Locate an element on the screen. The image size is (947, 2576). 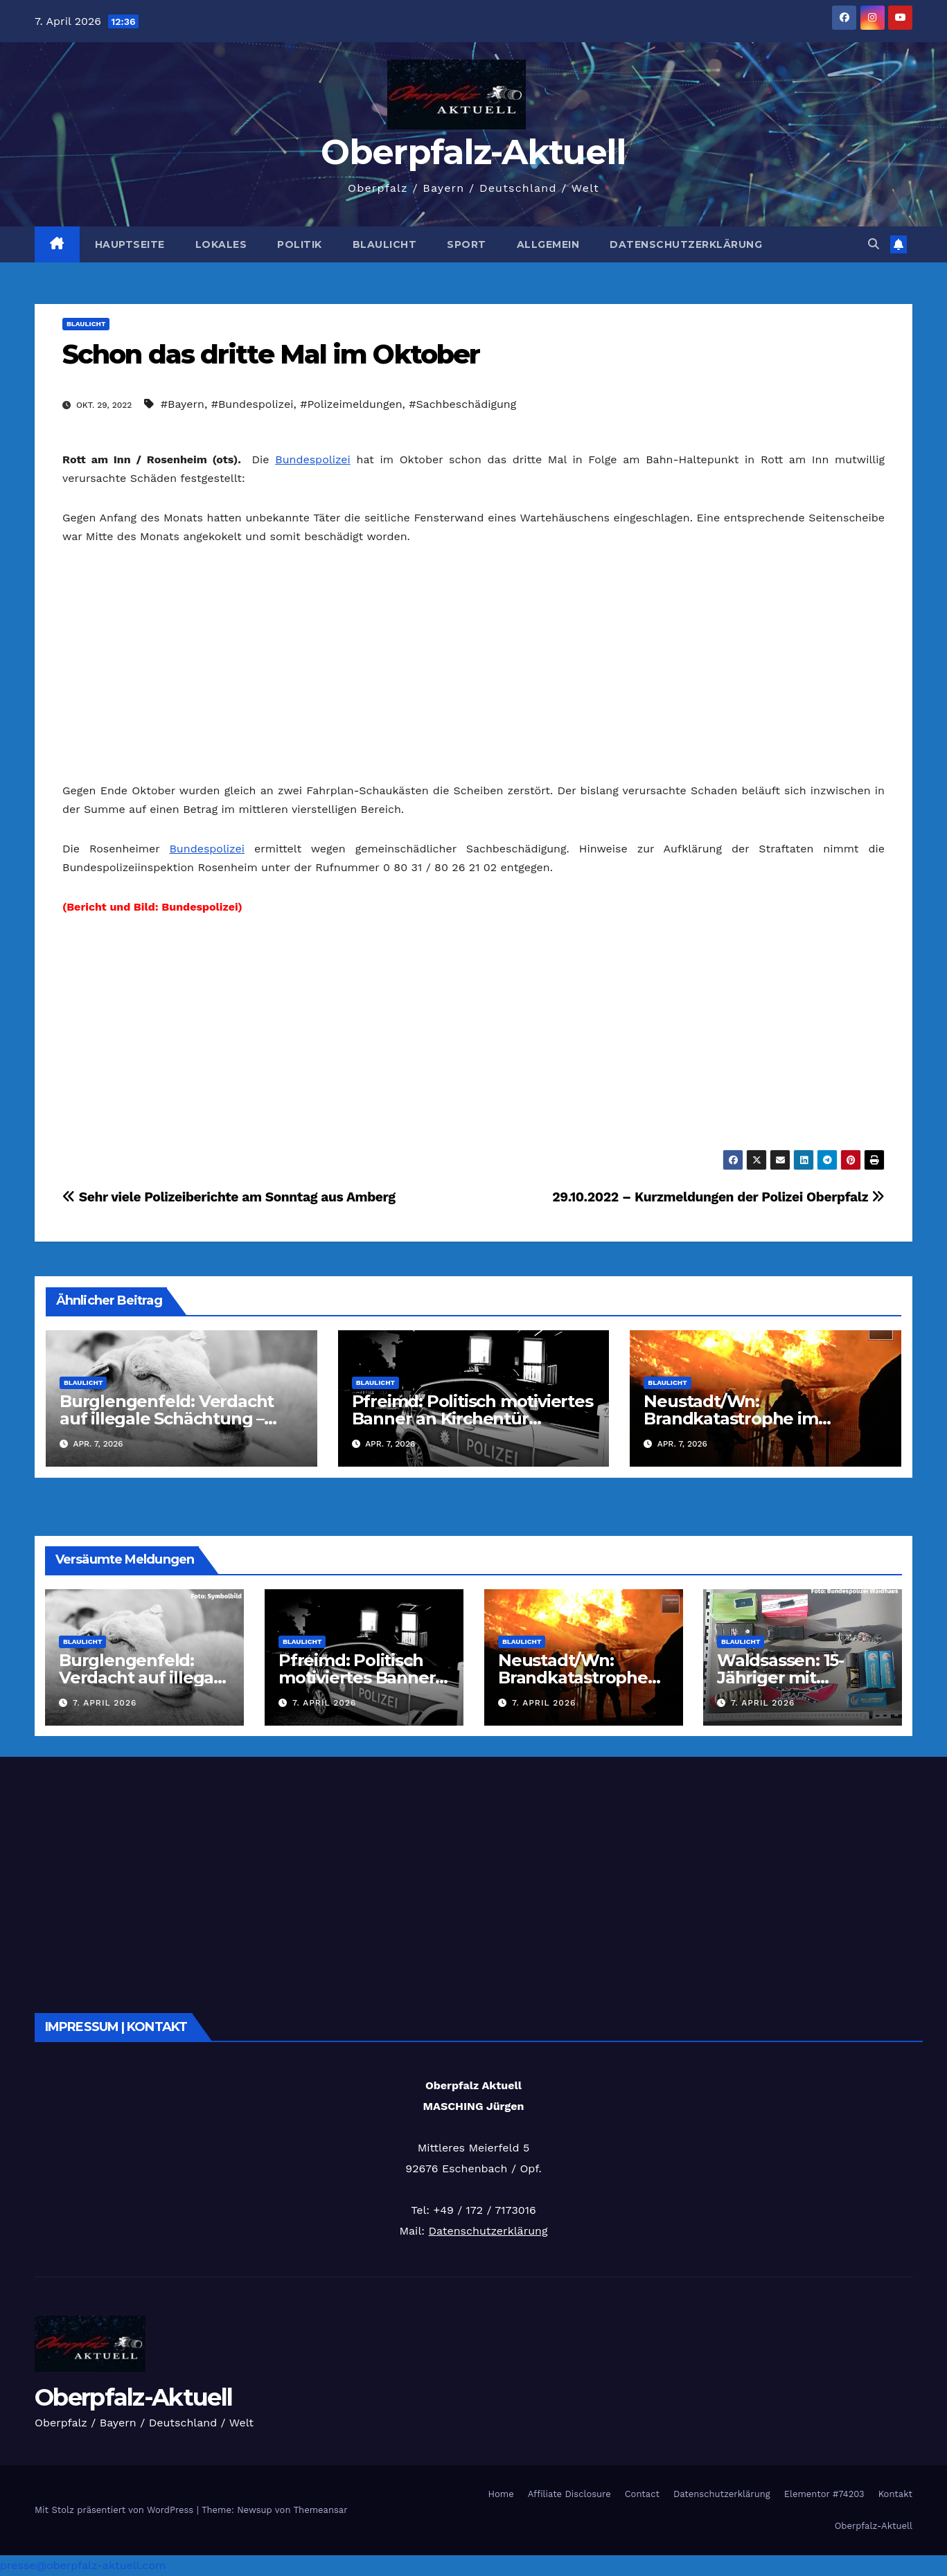
Sehr viele Polizeiberichte am Sonntag aus Amberg is located at coordinates (229, 1197).